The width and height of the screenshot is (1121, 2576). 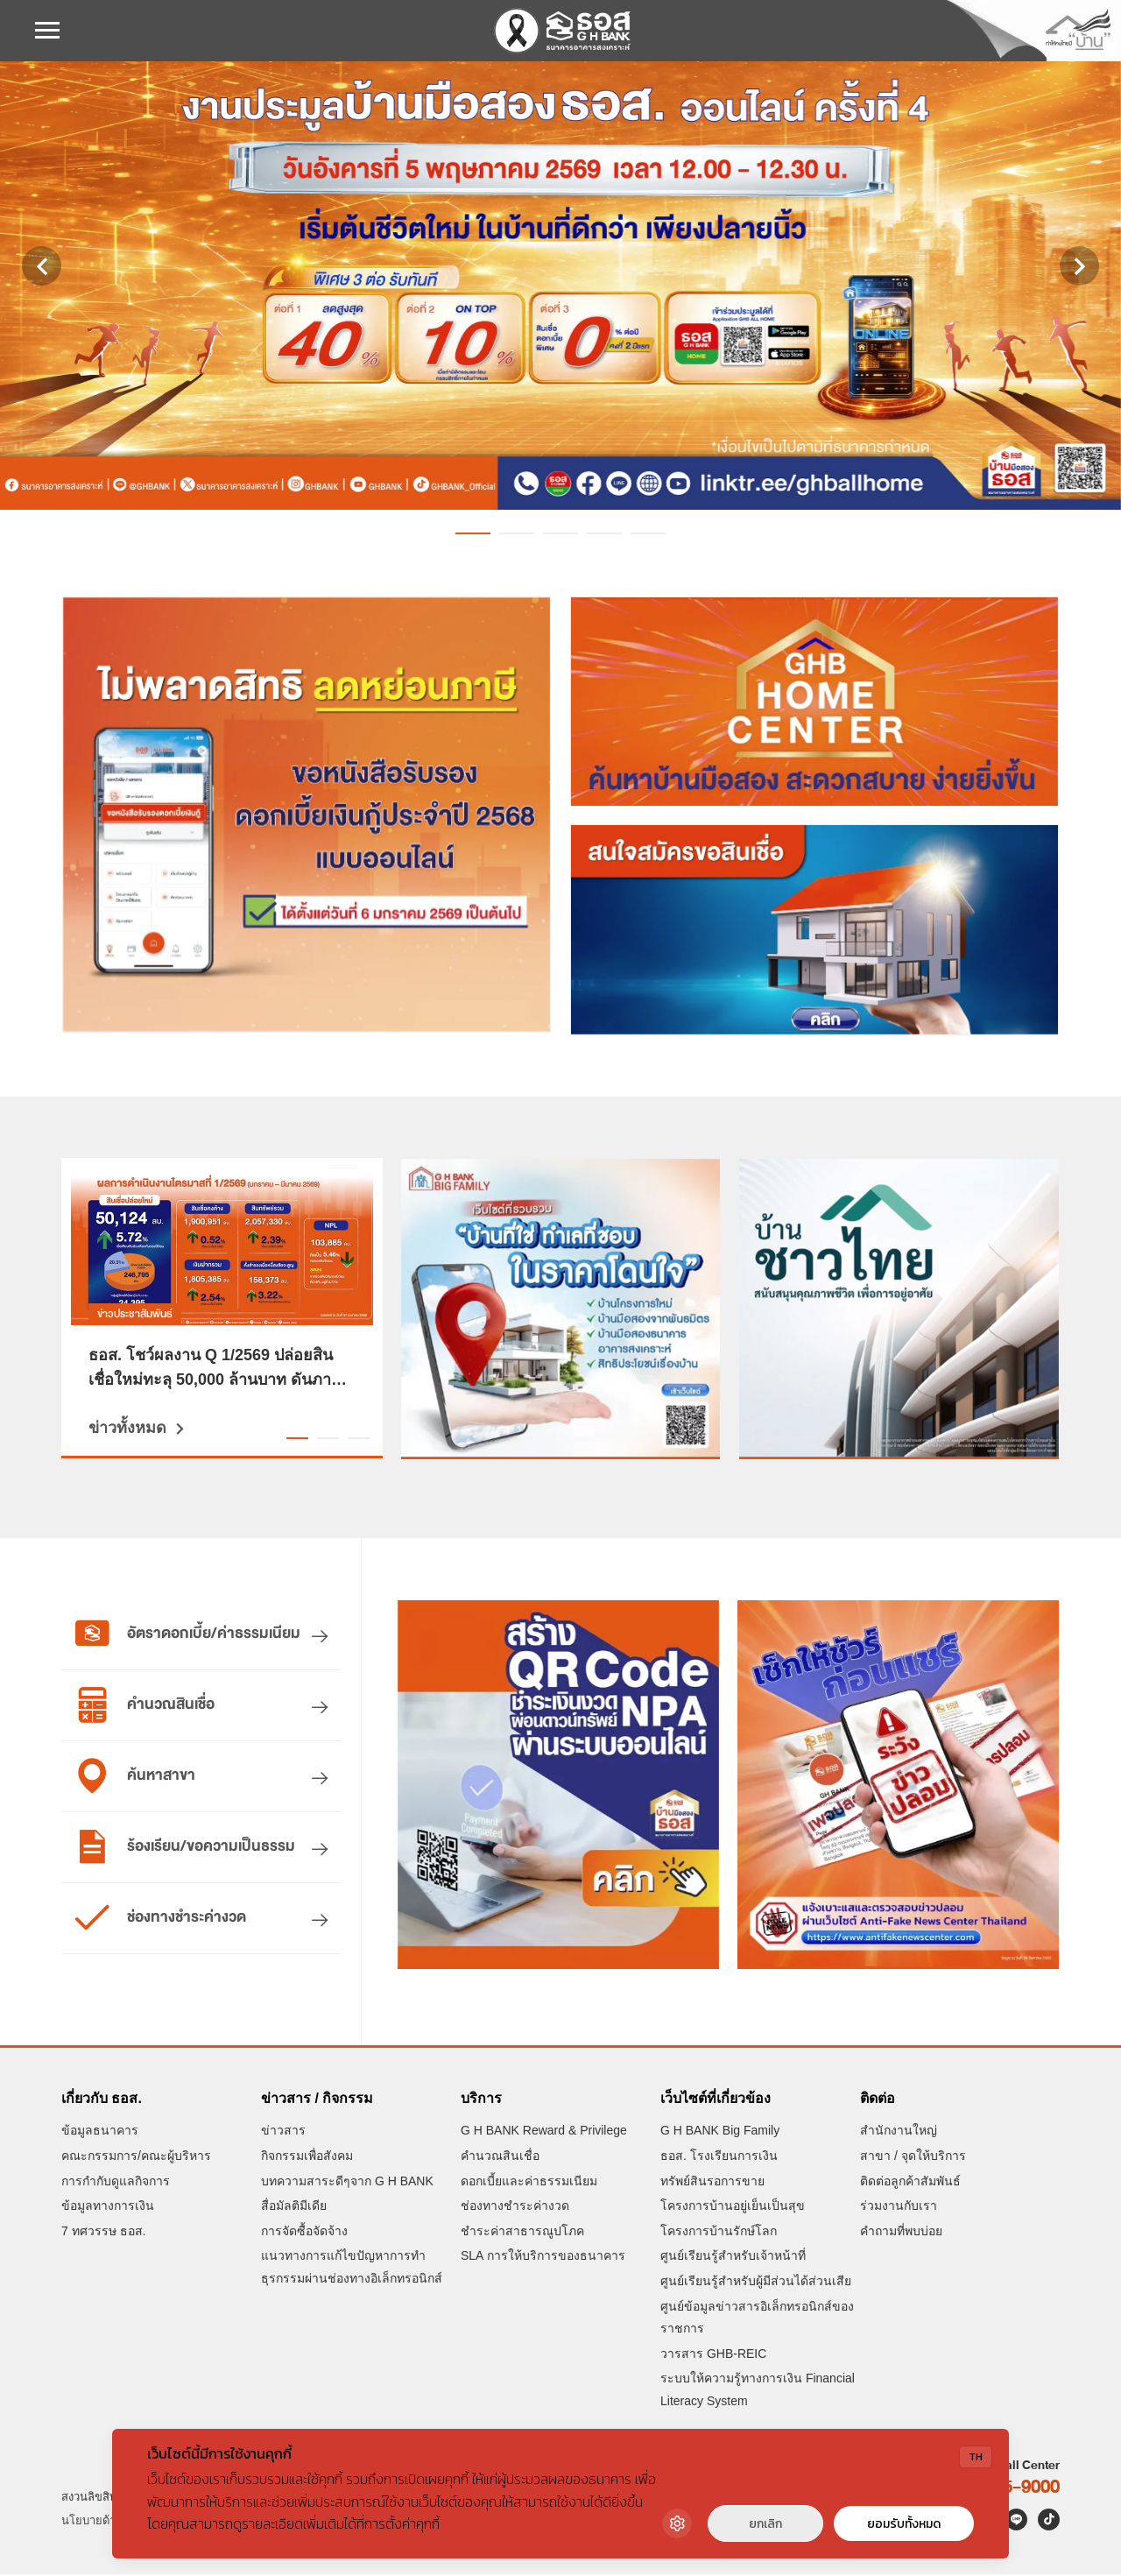 What do you see at coordinates (732, 2207) in the screenshot?
I see `โครงการบ้านอยู่เย็นเป็นสุข` at bounding box center [732, 2207].